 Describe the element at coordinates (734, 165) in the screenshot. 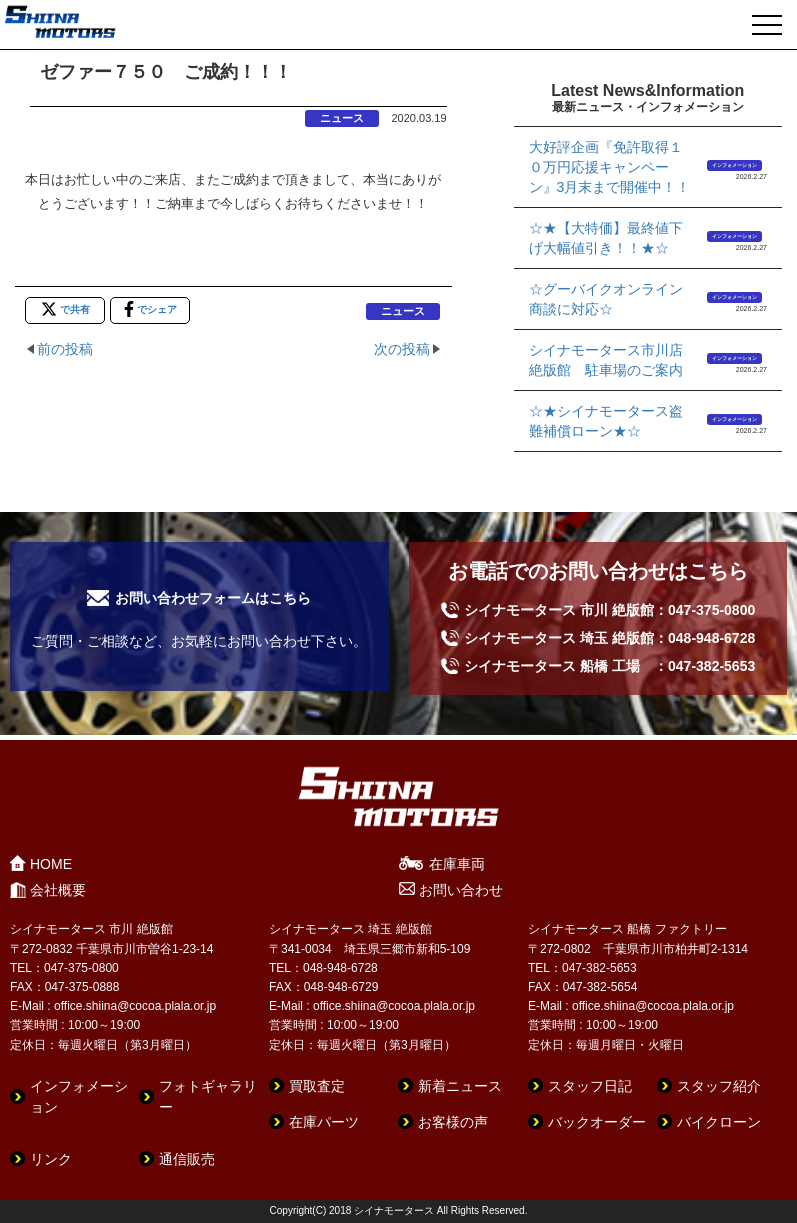

I see `インフォメーション` at that location.